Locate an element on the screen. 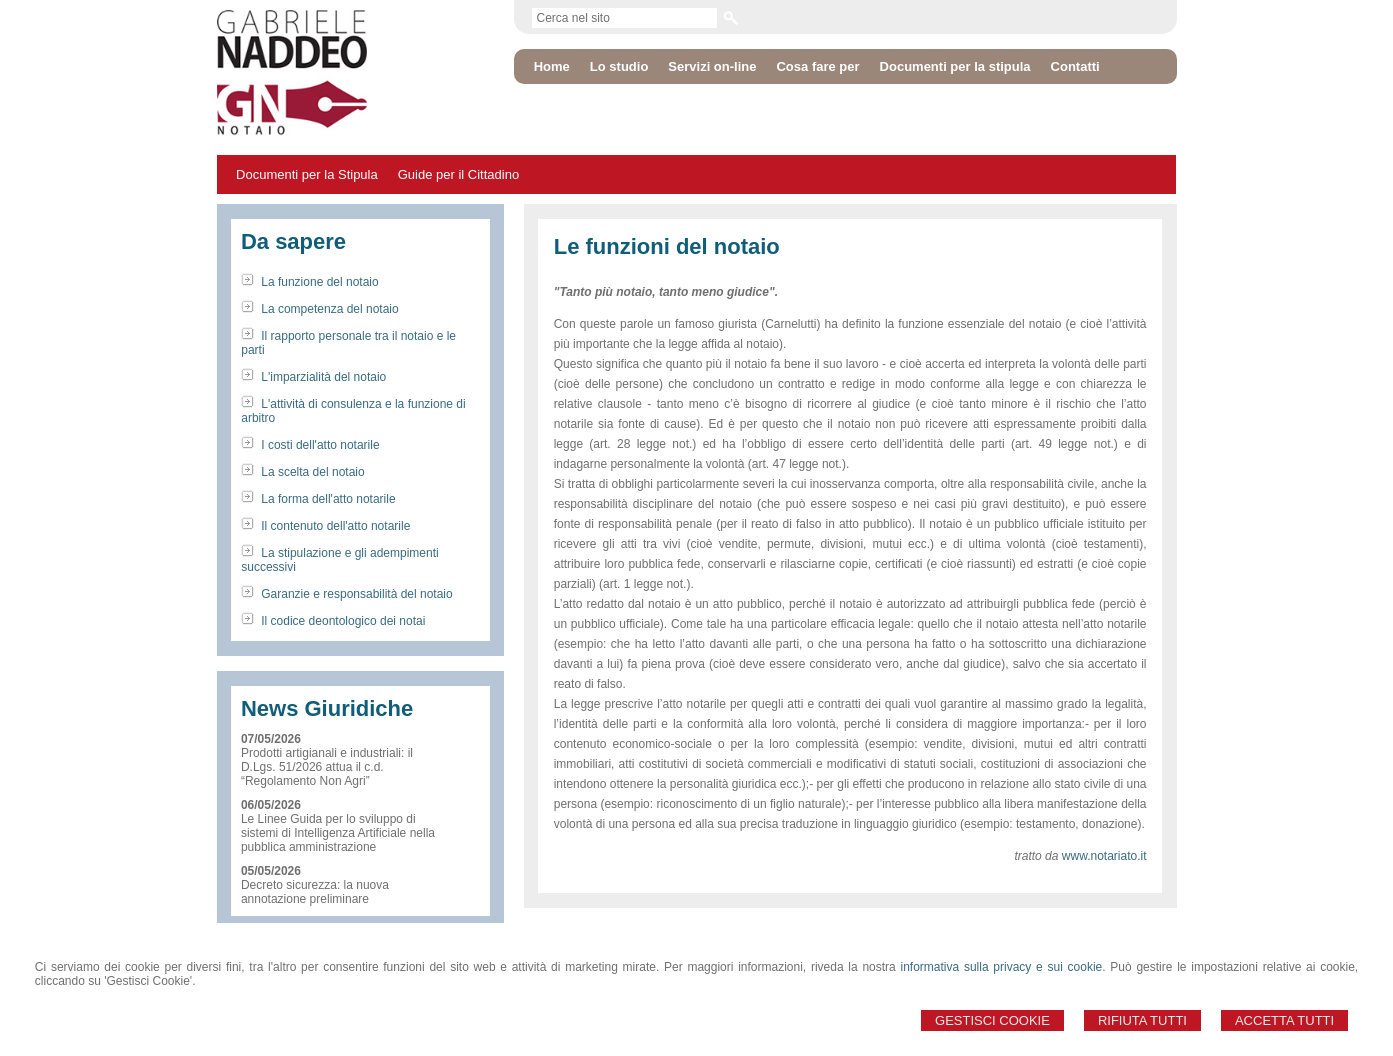 The image size is (1393, 1056). Rifiuta Tutti is located at coordinates (1142, 1020).